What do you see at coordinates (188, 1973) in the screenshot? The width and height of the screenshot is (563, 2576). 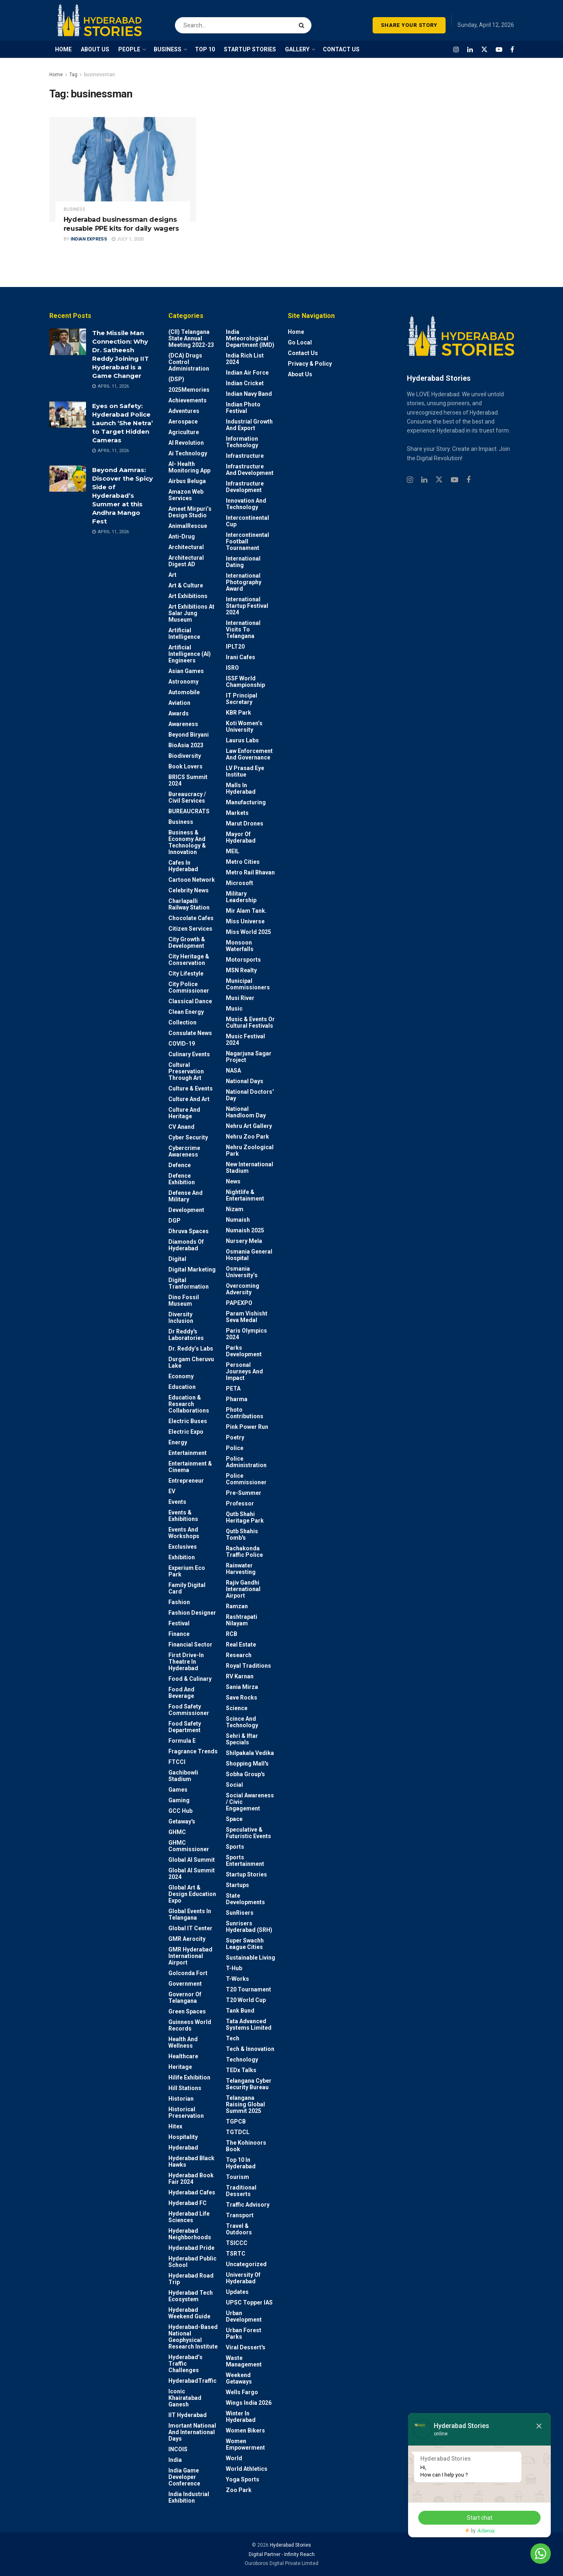 I see `Golconda Fort` at bounding box center [188, 1973].